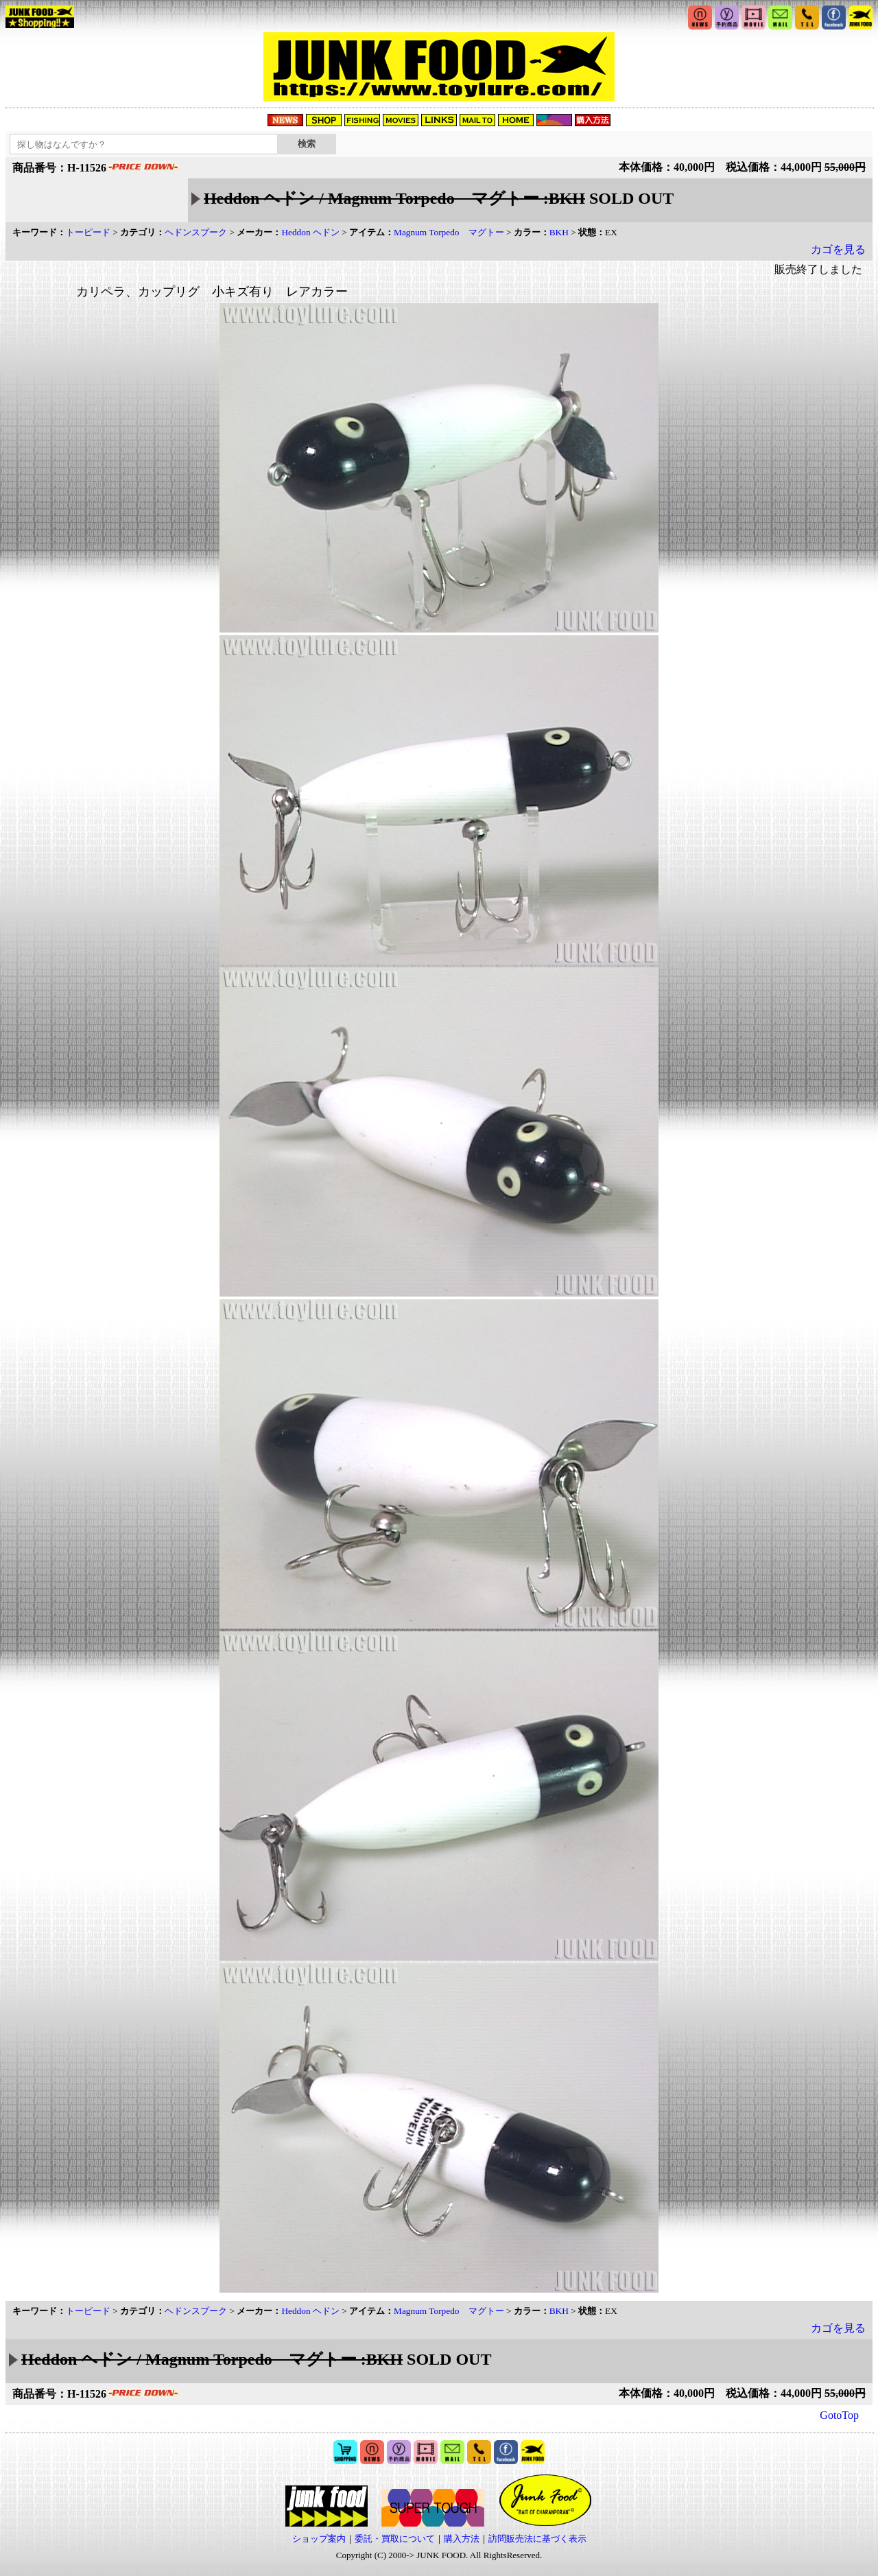 The height and width of the screenshot is (2576, 878). What do you see at coordinates (448, 232) in the screenshot?
I see `Magnum Torpedo マグトー` at bounding box center [448, 232].